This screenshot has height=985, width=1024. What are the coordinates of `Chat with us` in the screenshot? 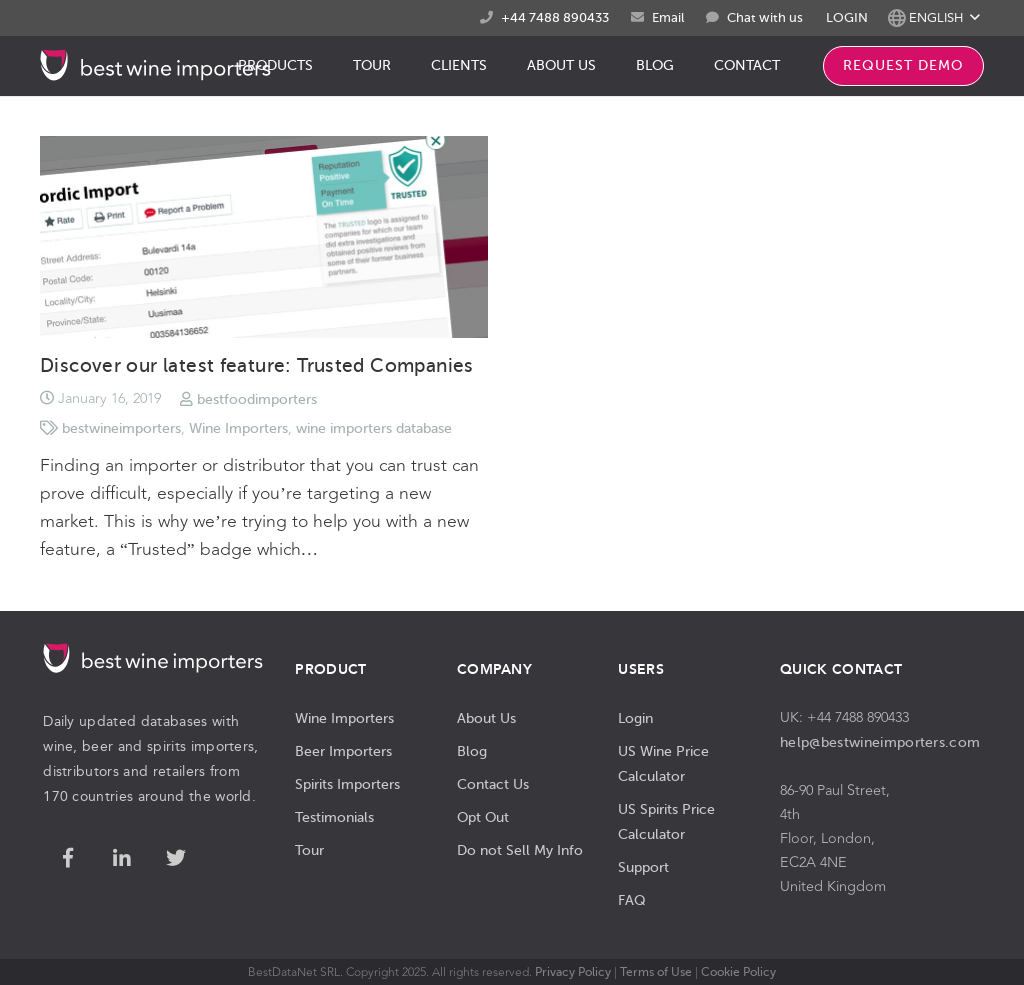 It's located at (765, 18).